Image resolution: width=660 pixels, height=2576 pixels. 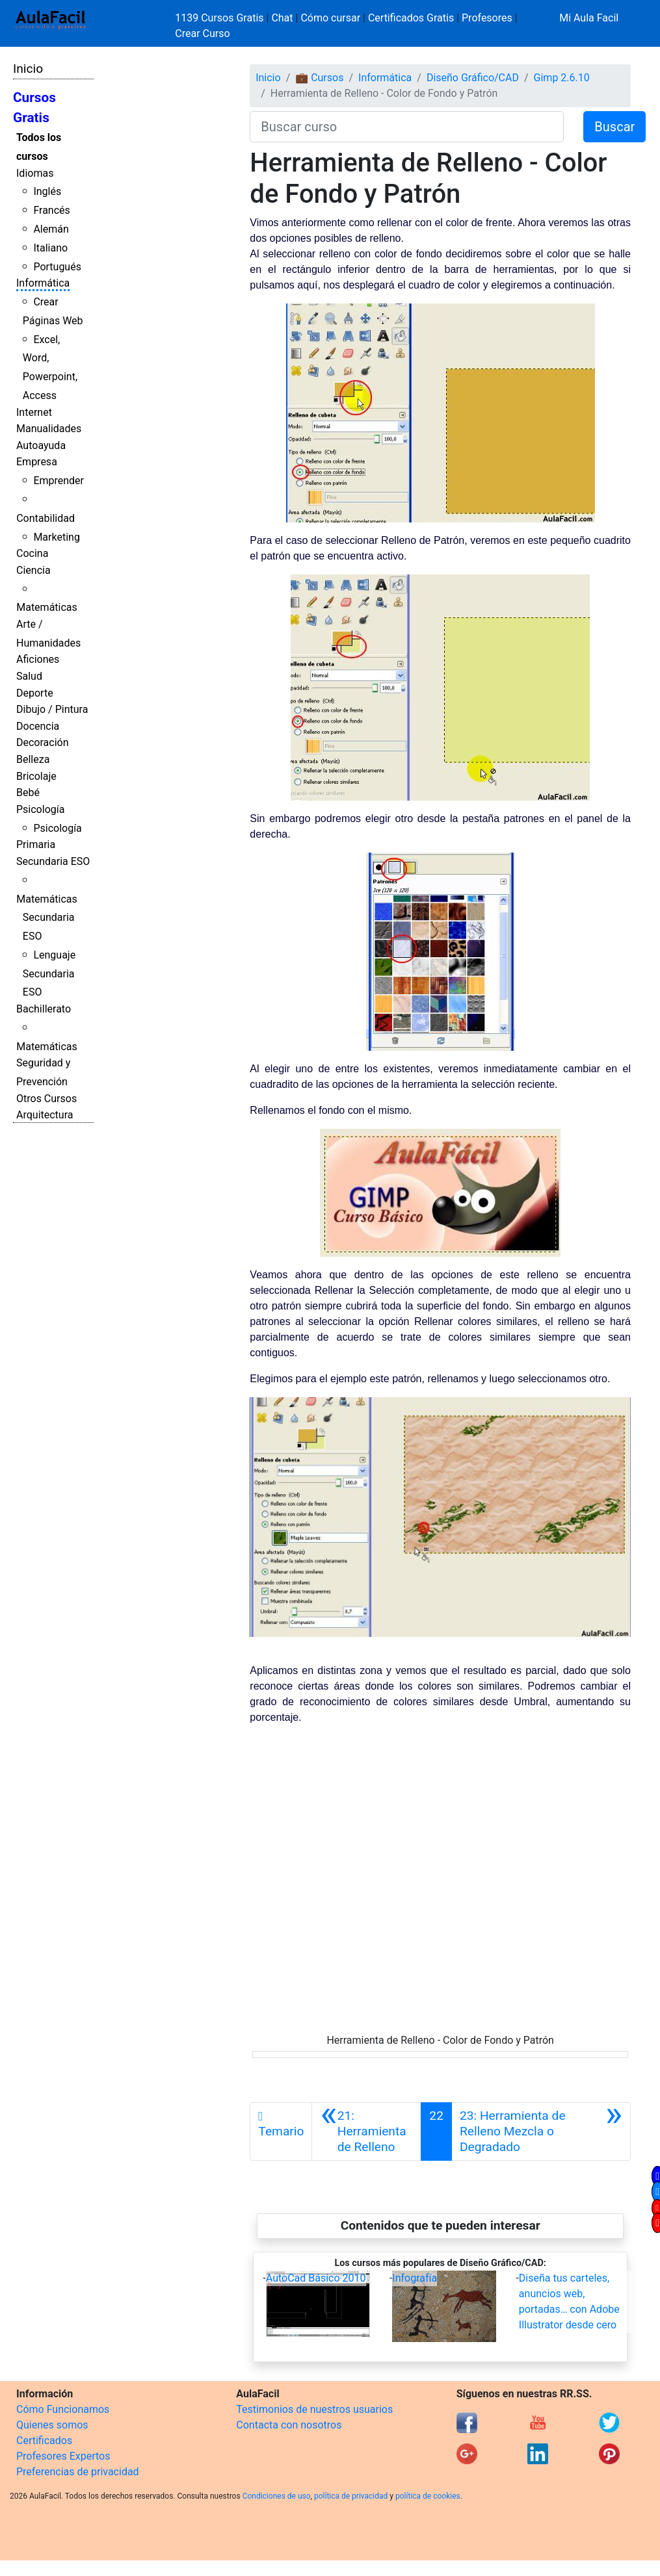 What do you see at coordinates (487, 18) in the screenshot?
I see `Profesores` at bounding box center [487, 18].